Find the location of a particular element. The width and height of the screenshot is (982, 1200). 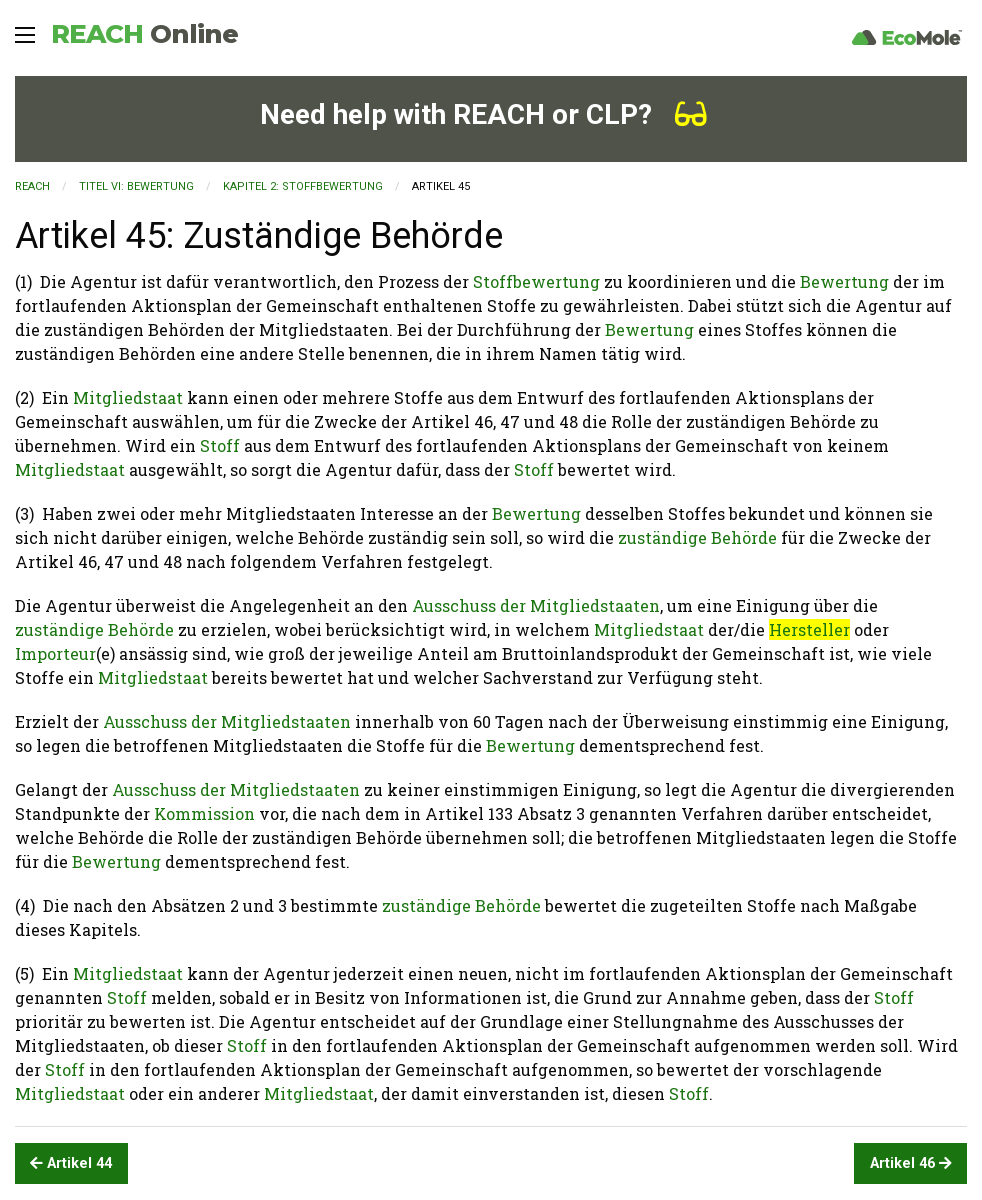

Bewertung is located at coordinates (844, 281).